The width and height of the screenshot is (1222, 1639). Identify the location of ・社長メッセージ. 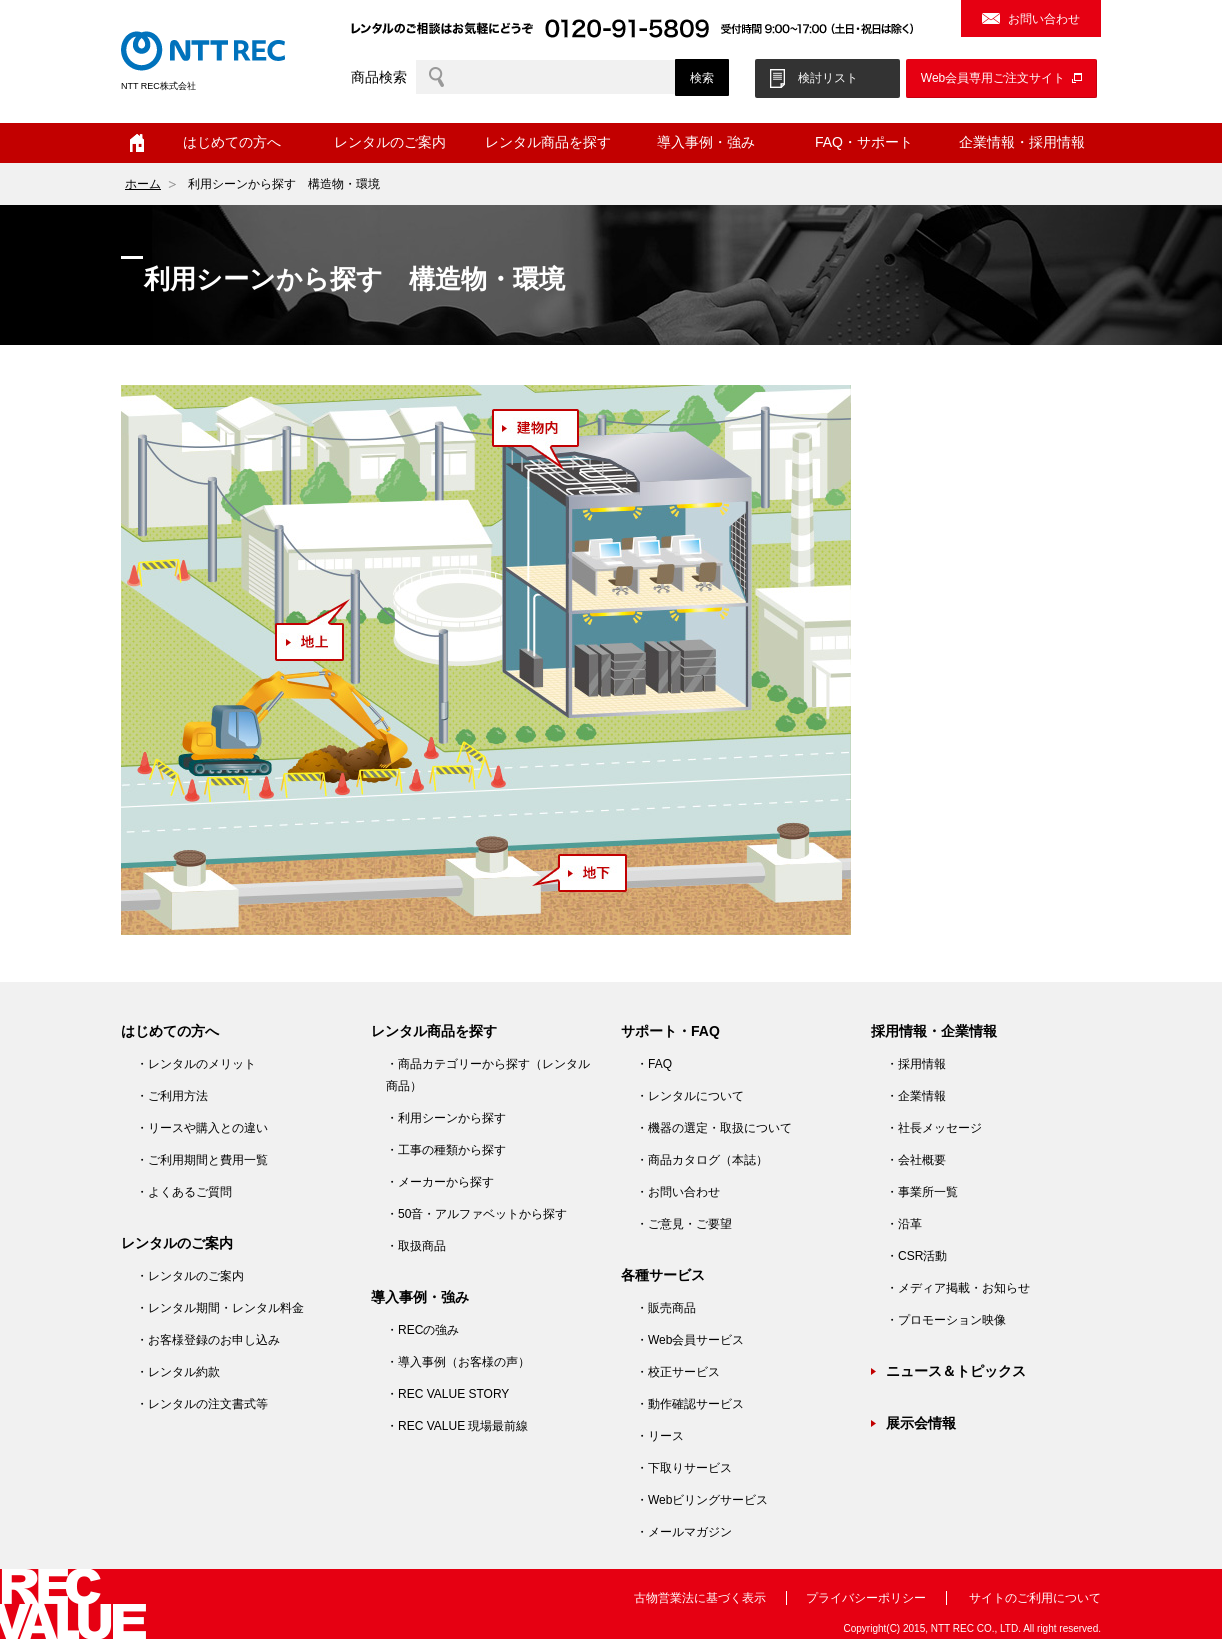
(934, 1128).